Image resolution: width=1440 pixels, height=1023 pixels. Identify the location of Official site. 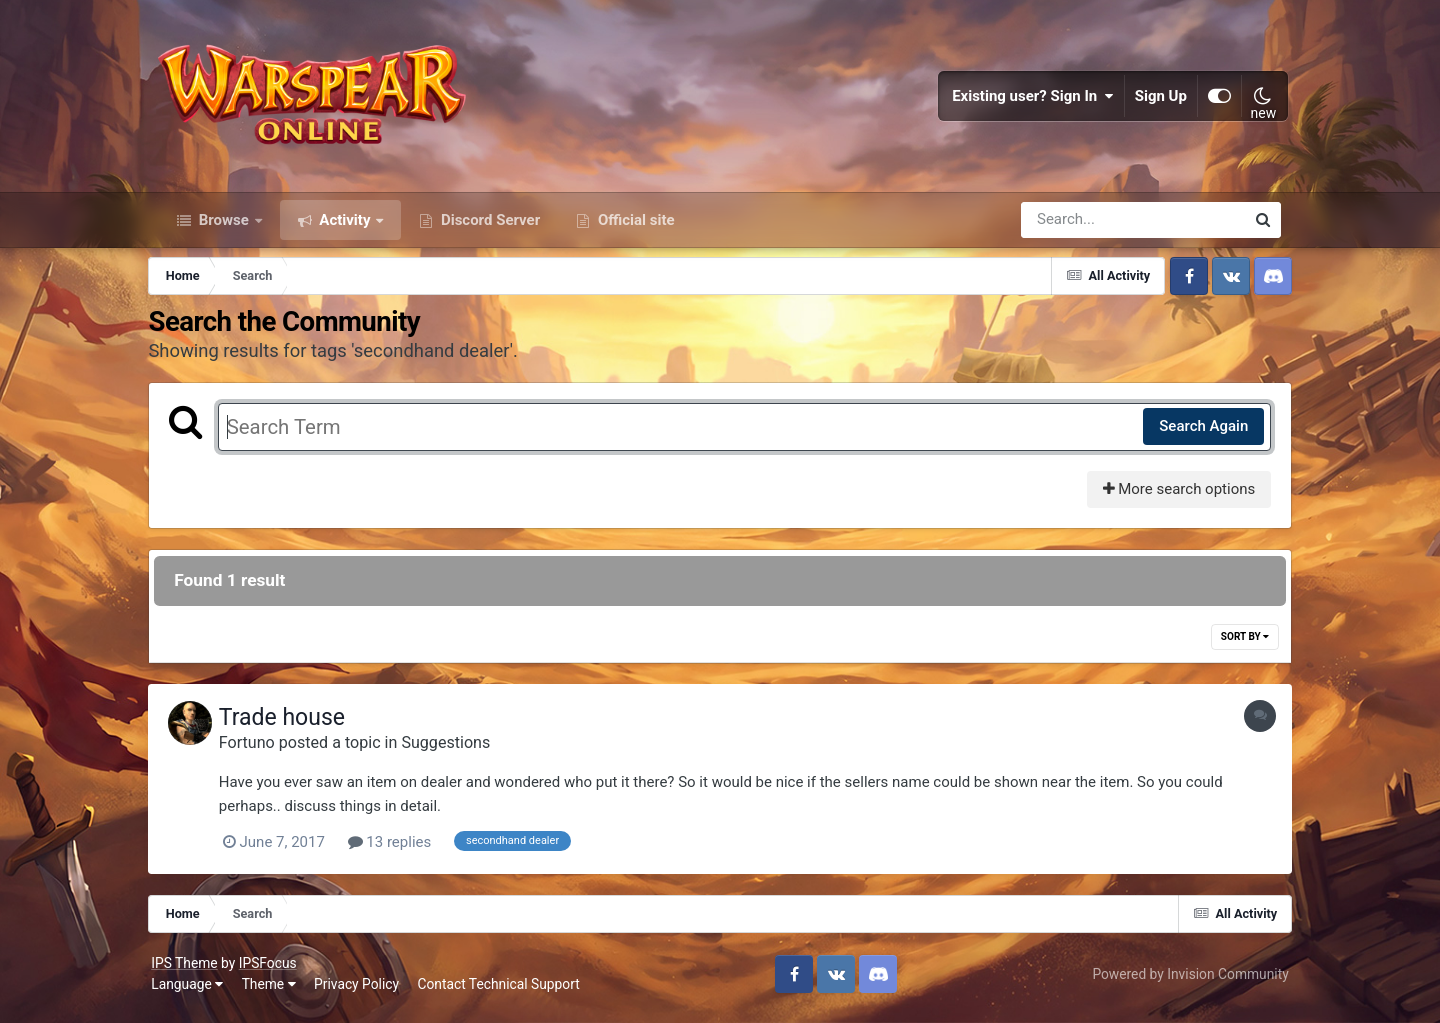
(634, 228).